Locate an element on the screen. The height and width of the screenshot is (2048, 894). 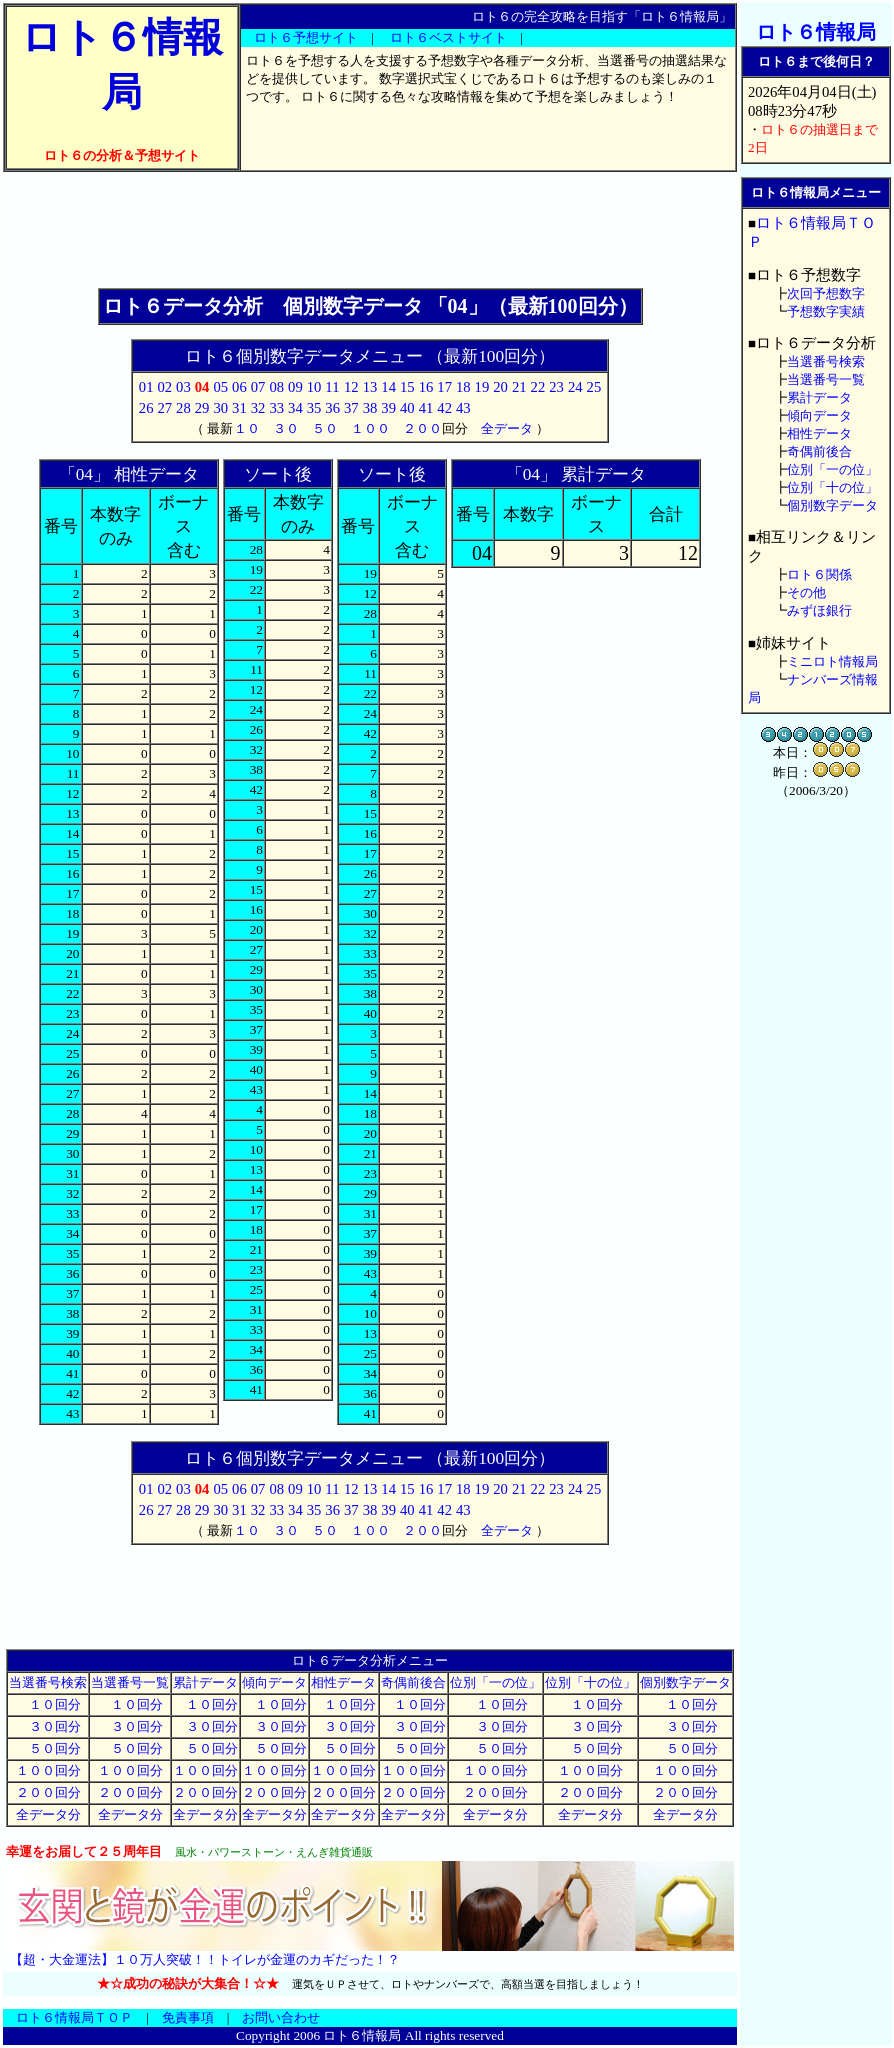
５０ is located at coordinates (325, 428).